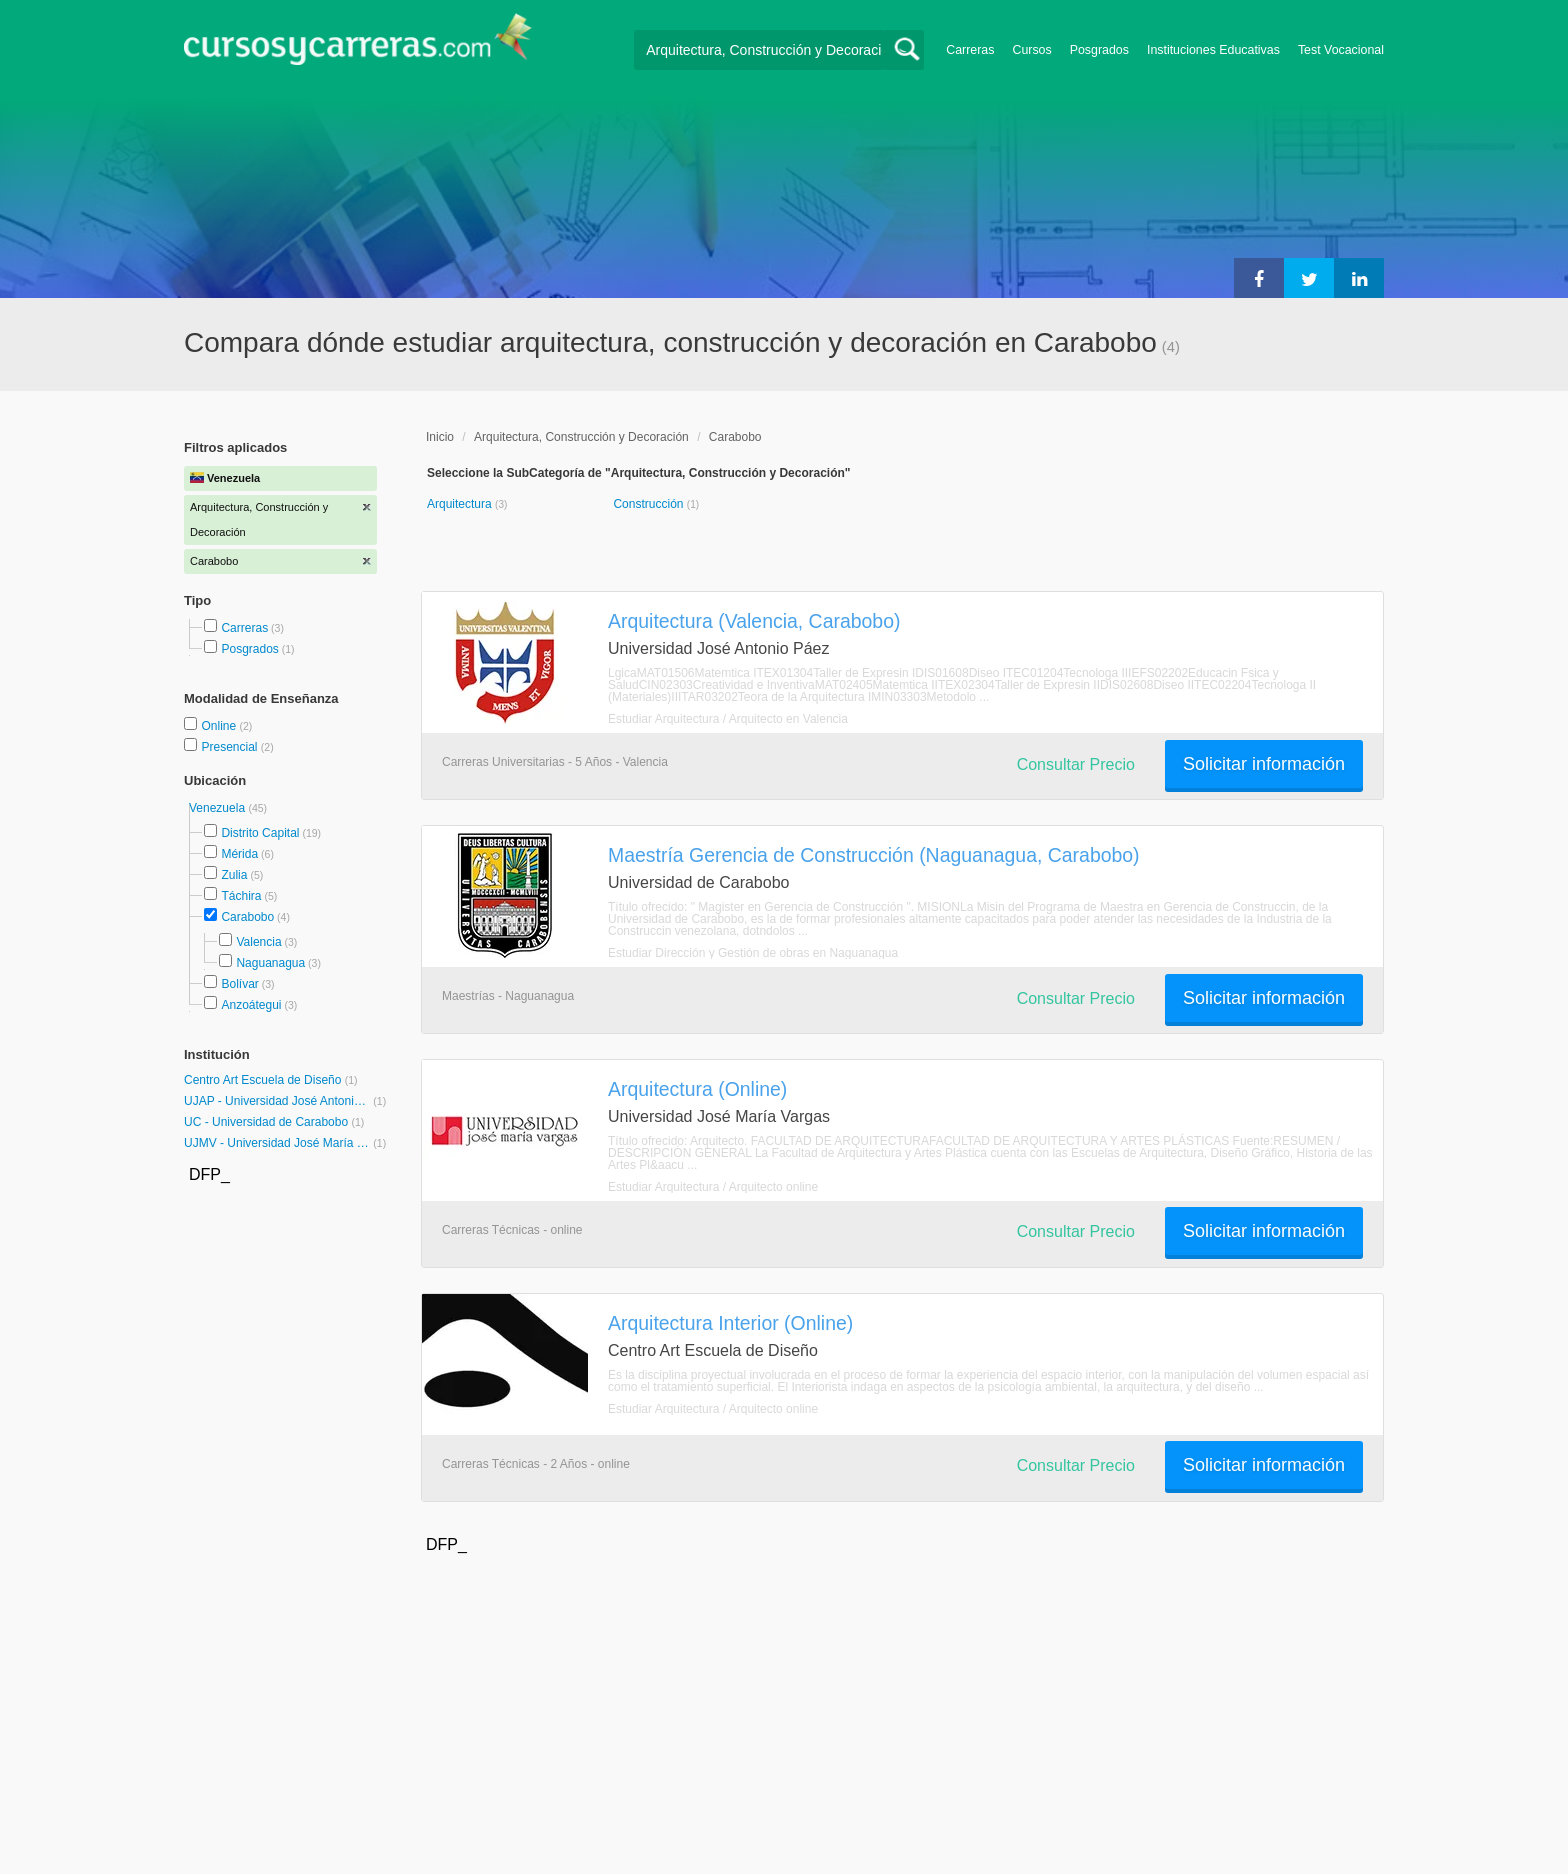 This screenshot has height=1874, width=1568. What do you see at coordinates (753, 953) in the screenshot?
I see `Estudiar Dirección y Gestión de obras en Naguanagua` at bounding box center [753, 953].